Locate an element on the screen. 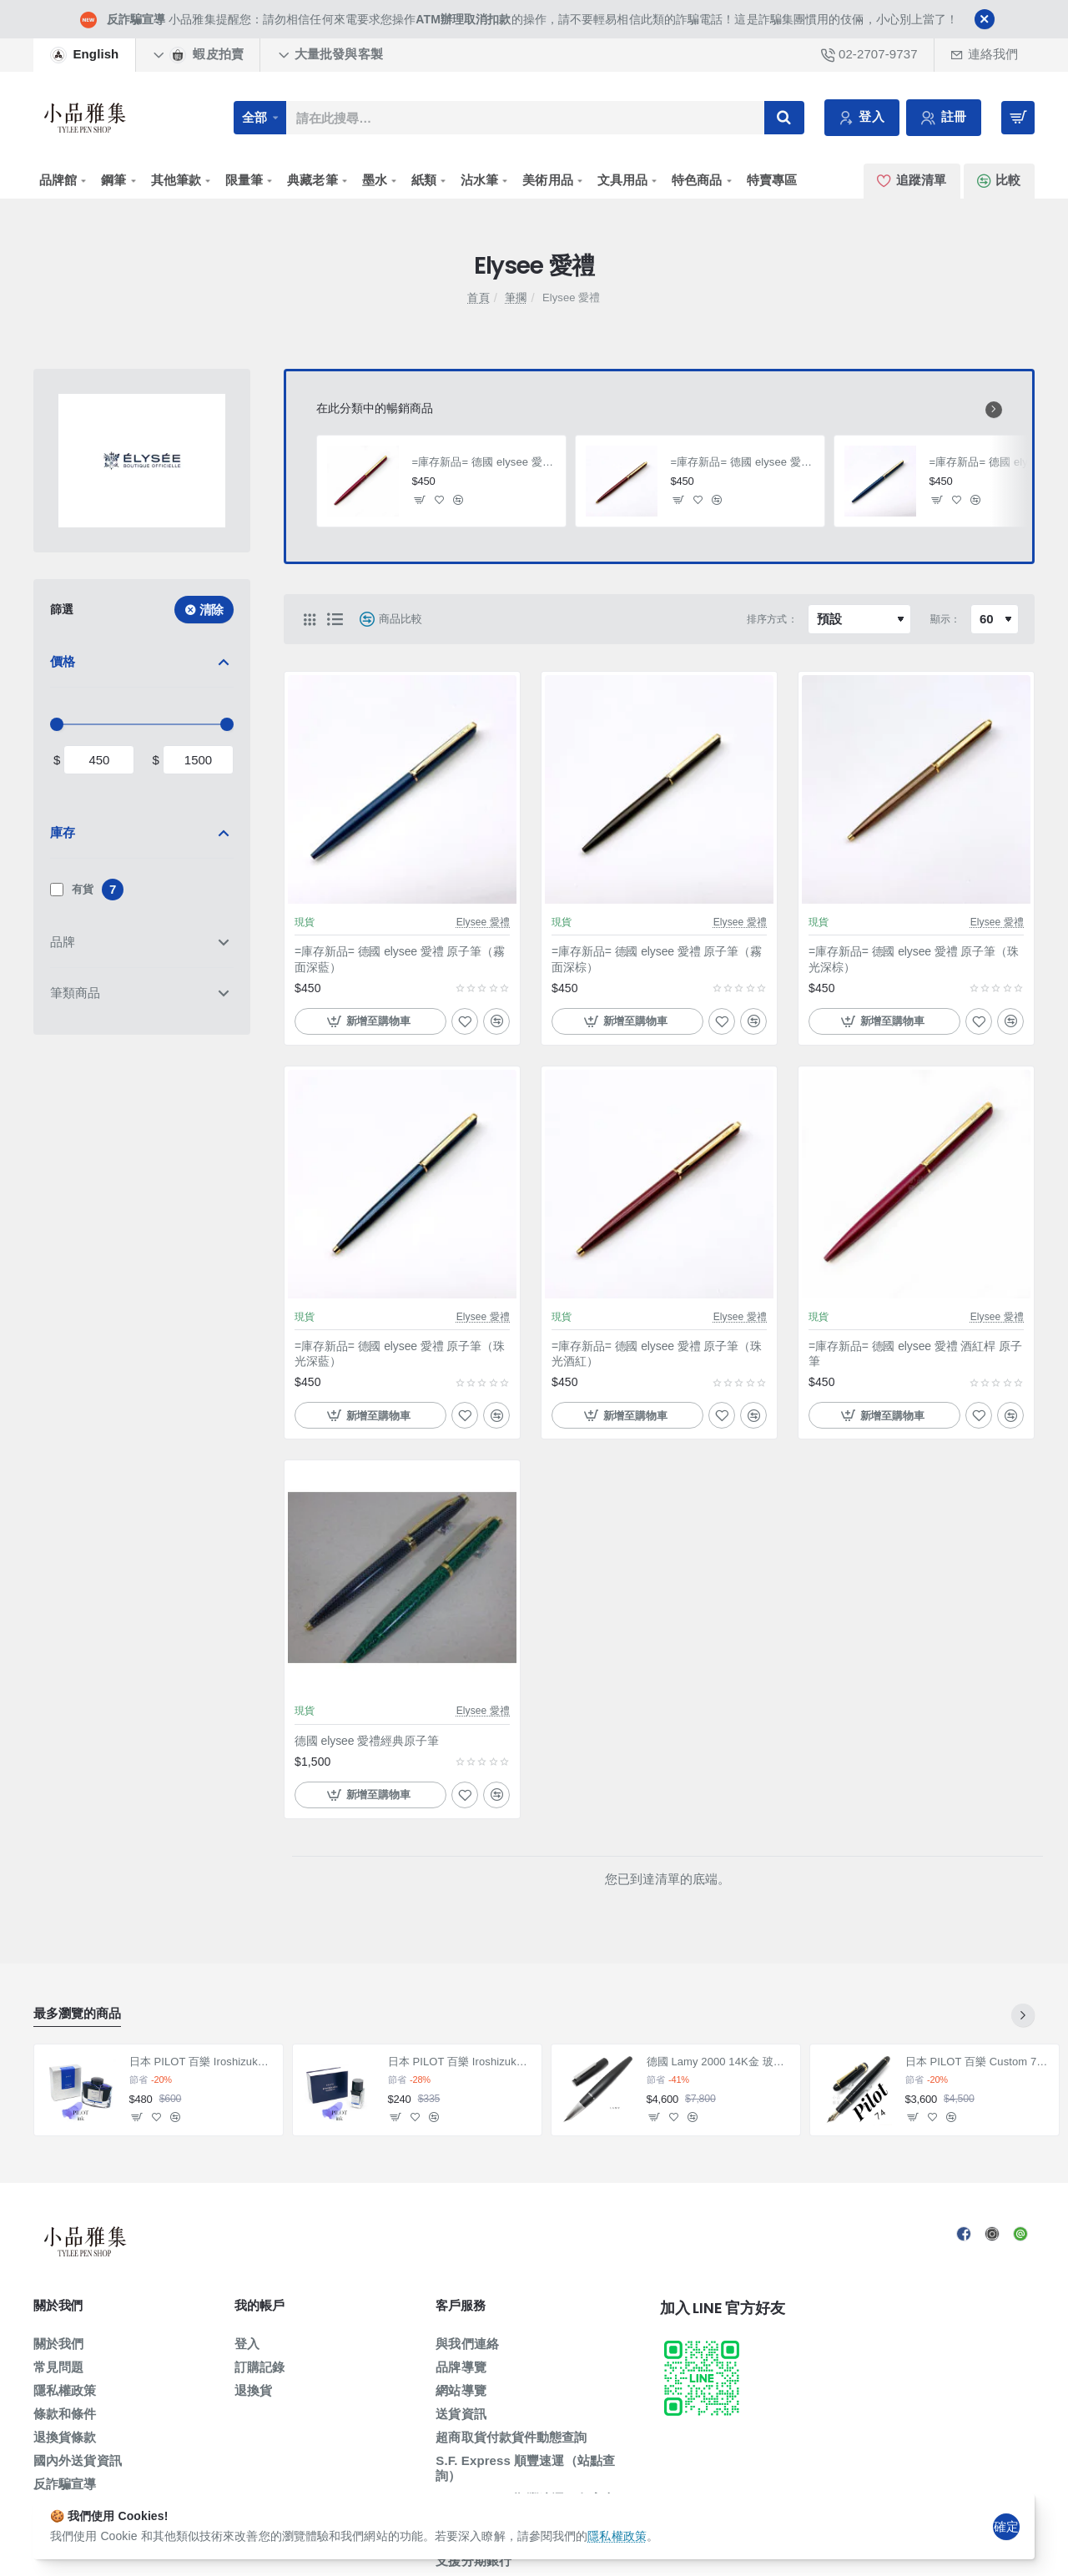  [有貨] is located at coordinates (56, 889).